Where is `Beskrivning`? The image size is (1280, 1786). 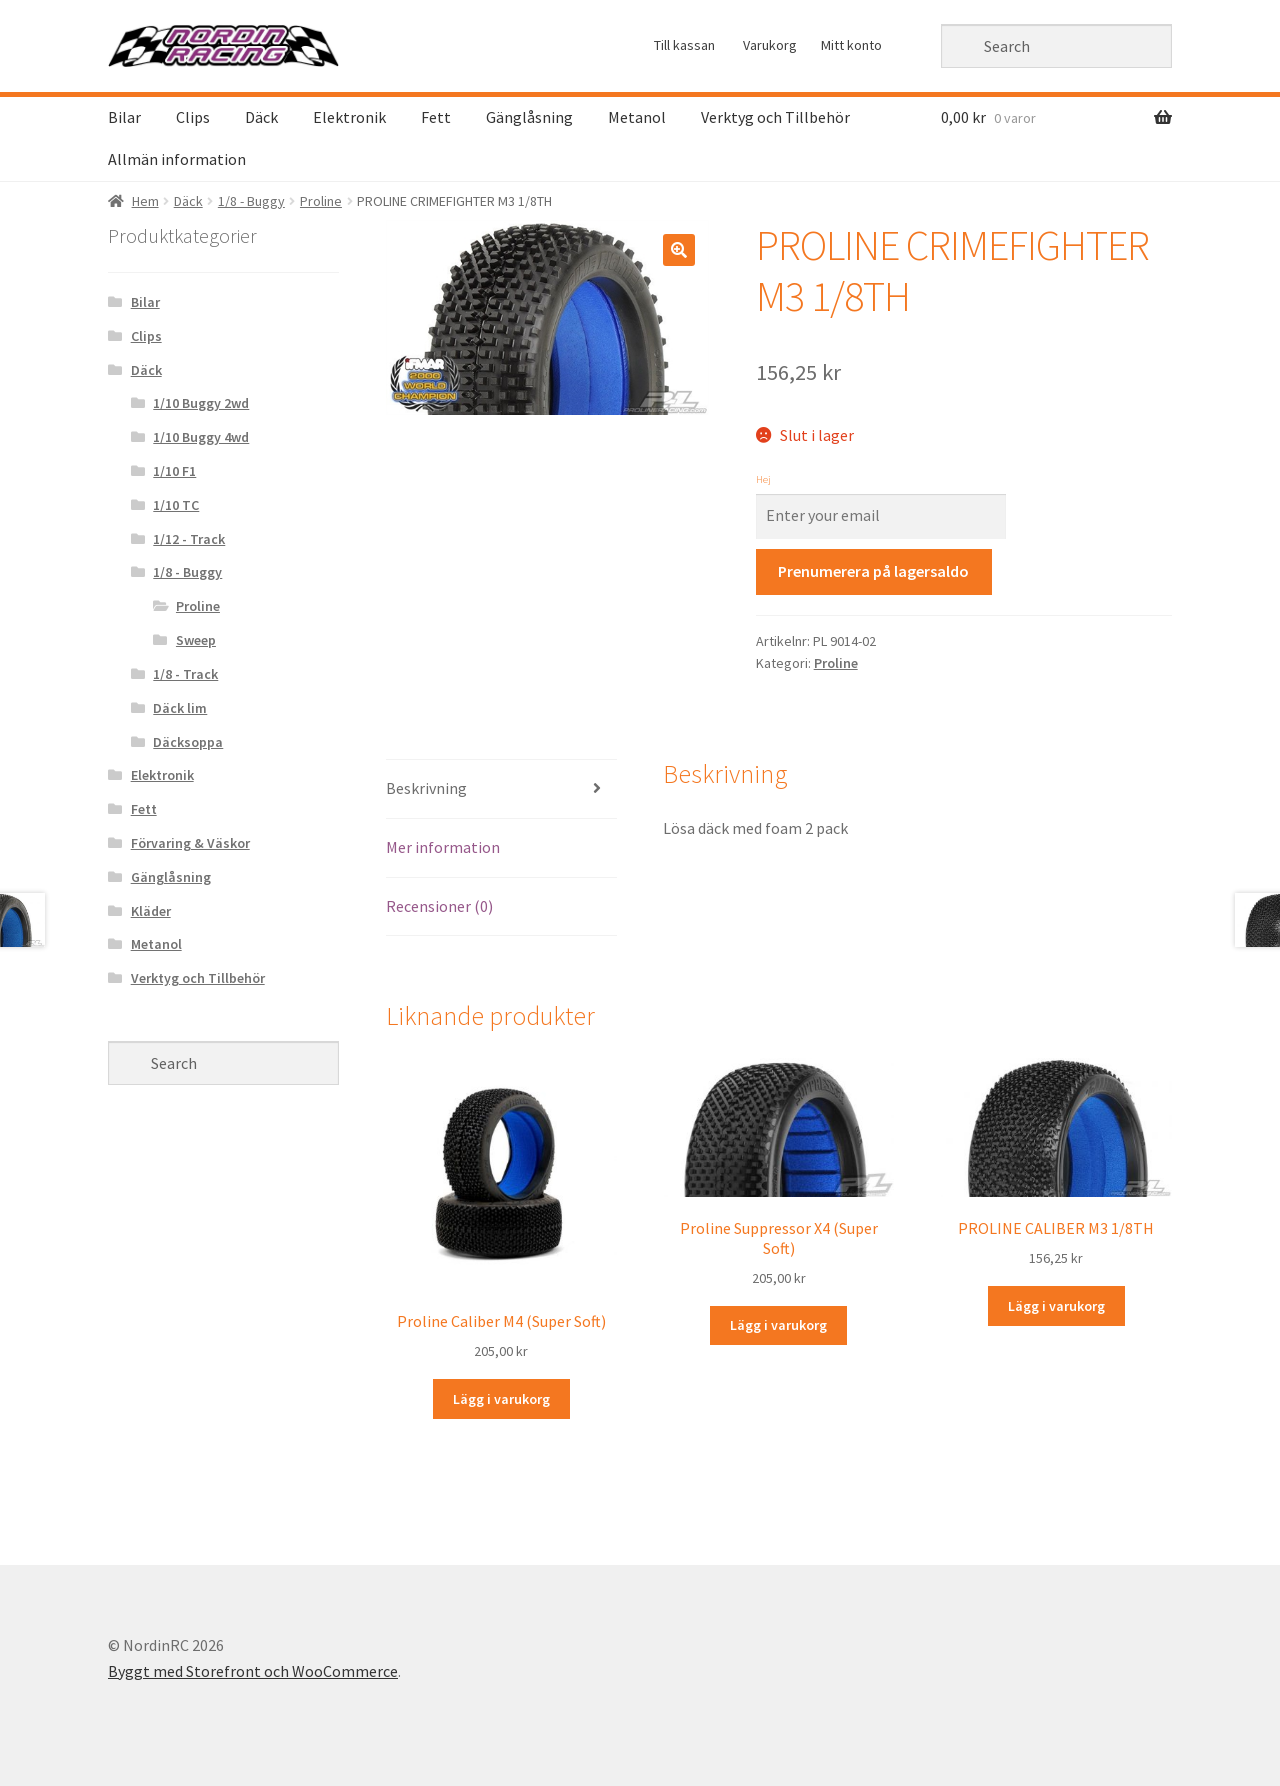 Beskrivning is located at coordinates (426, 788).